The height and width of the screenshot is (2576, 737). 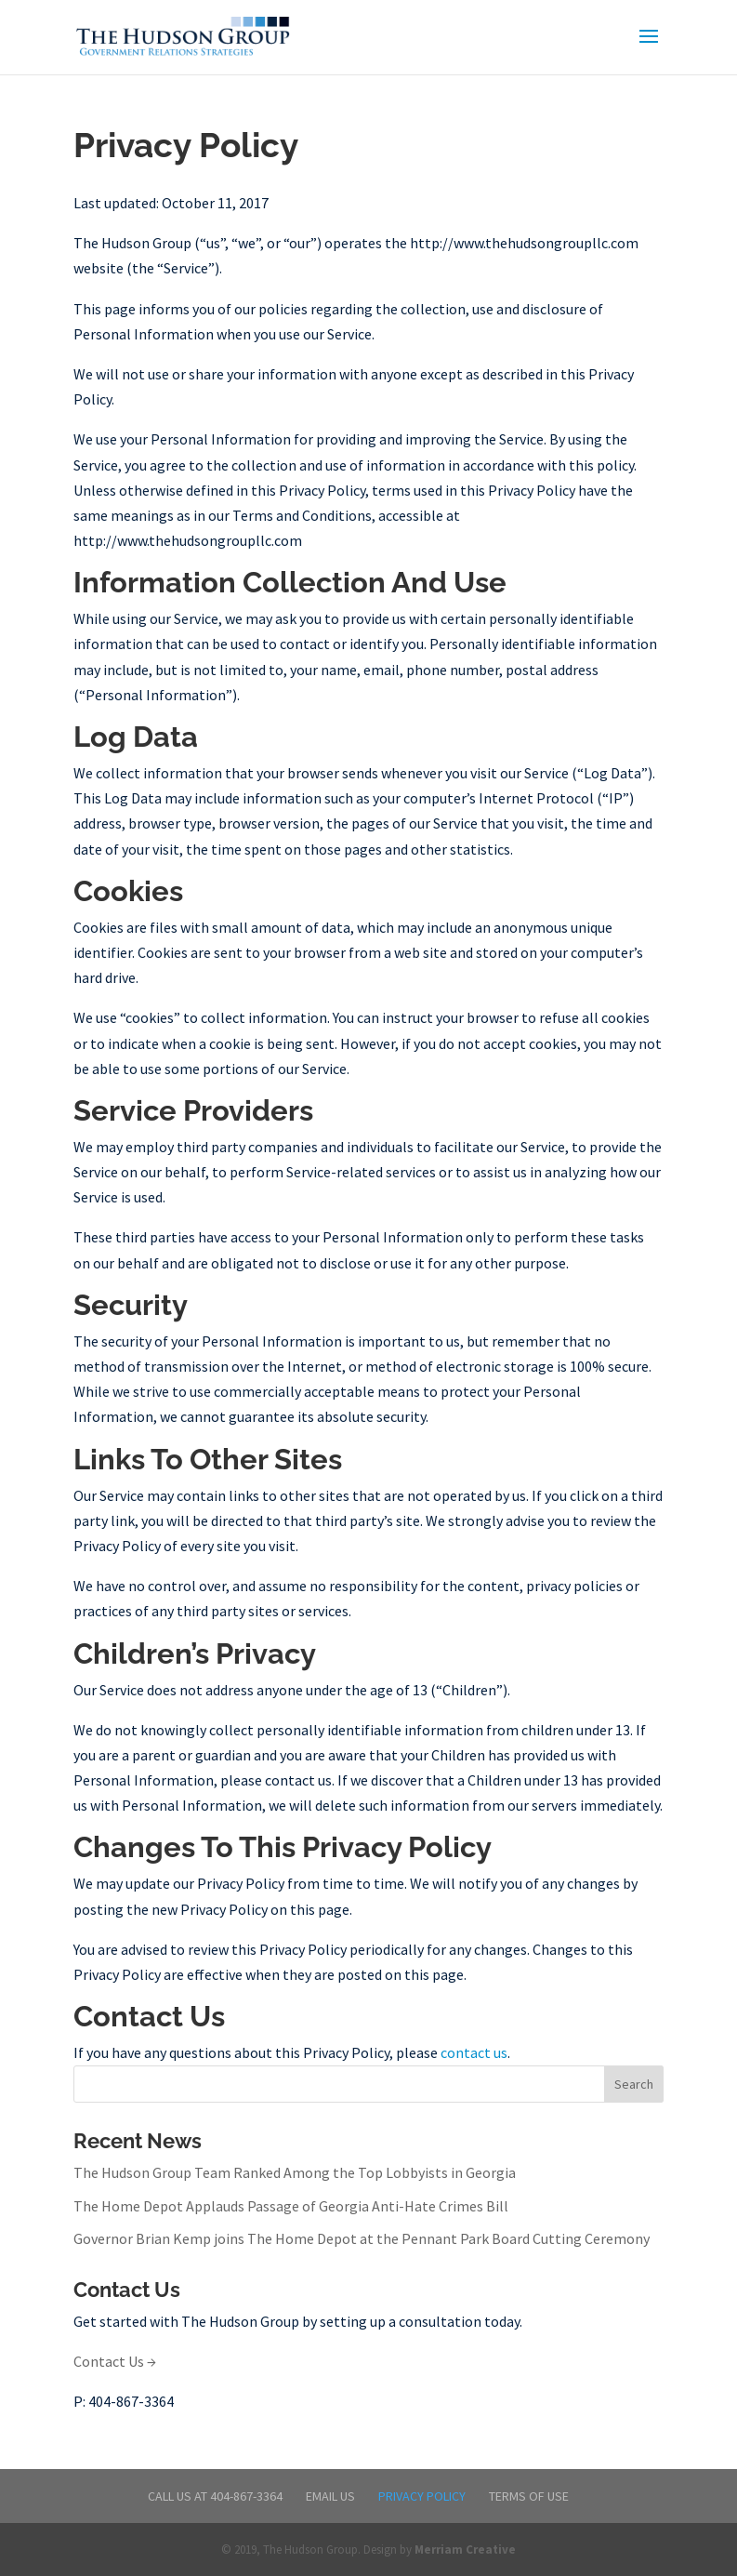 I want to click on Email Us, so click(x=330, y=2496).